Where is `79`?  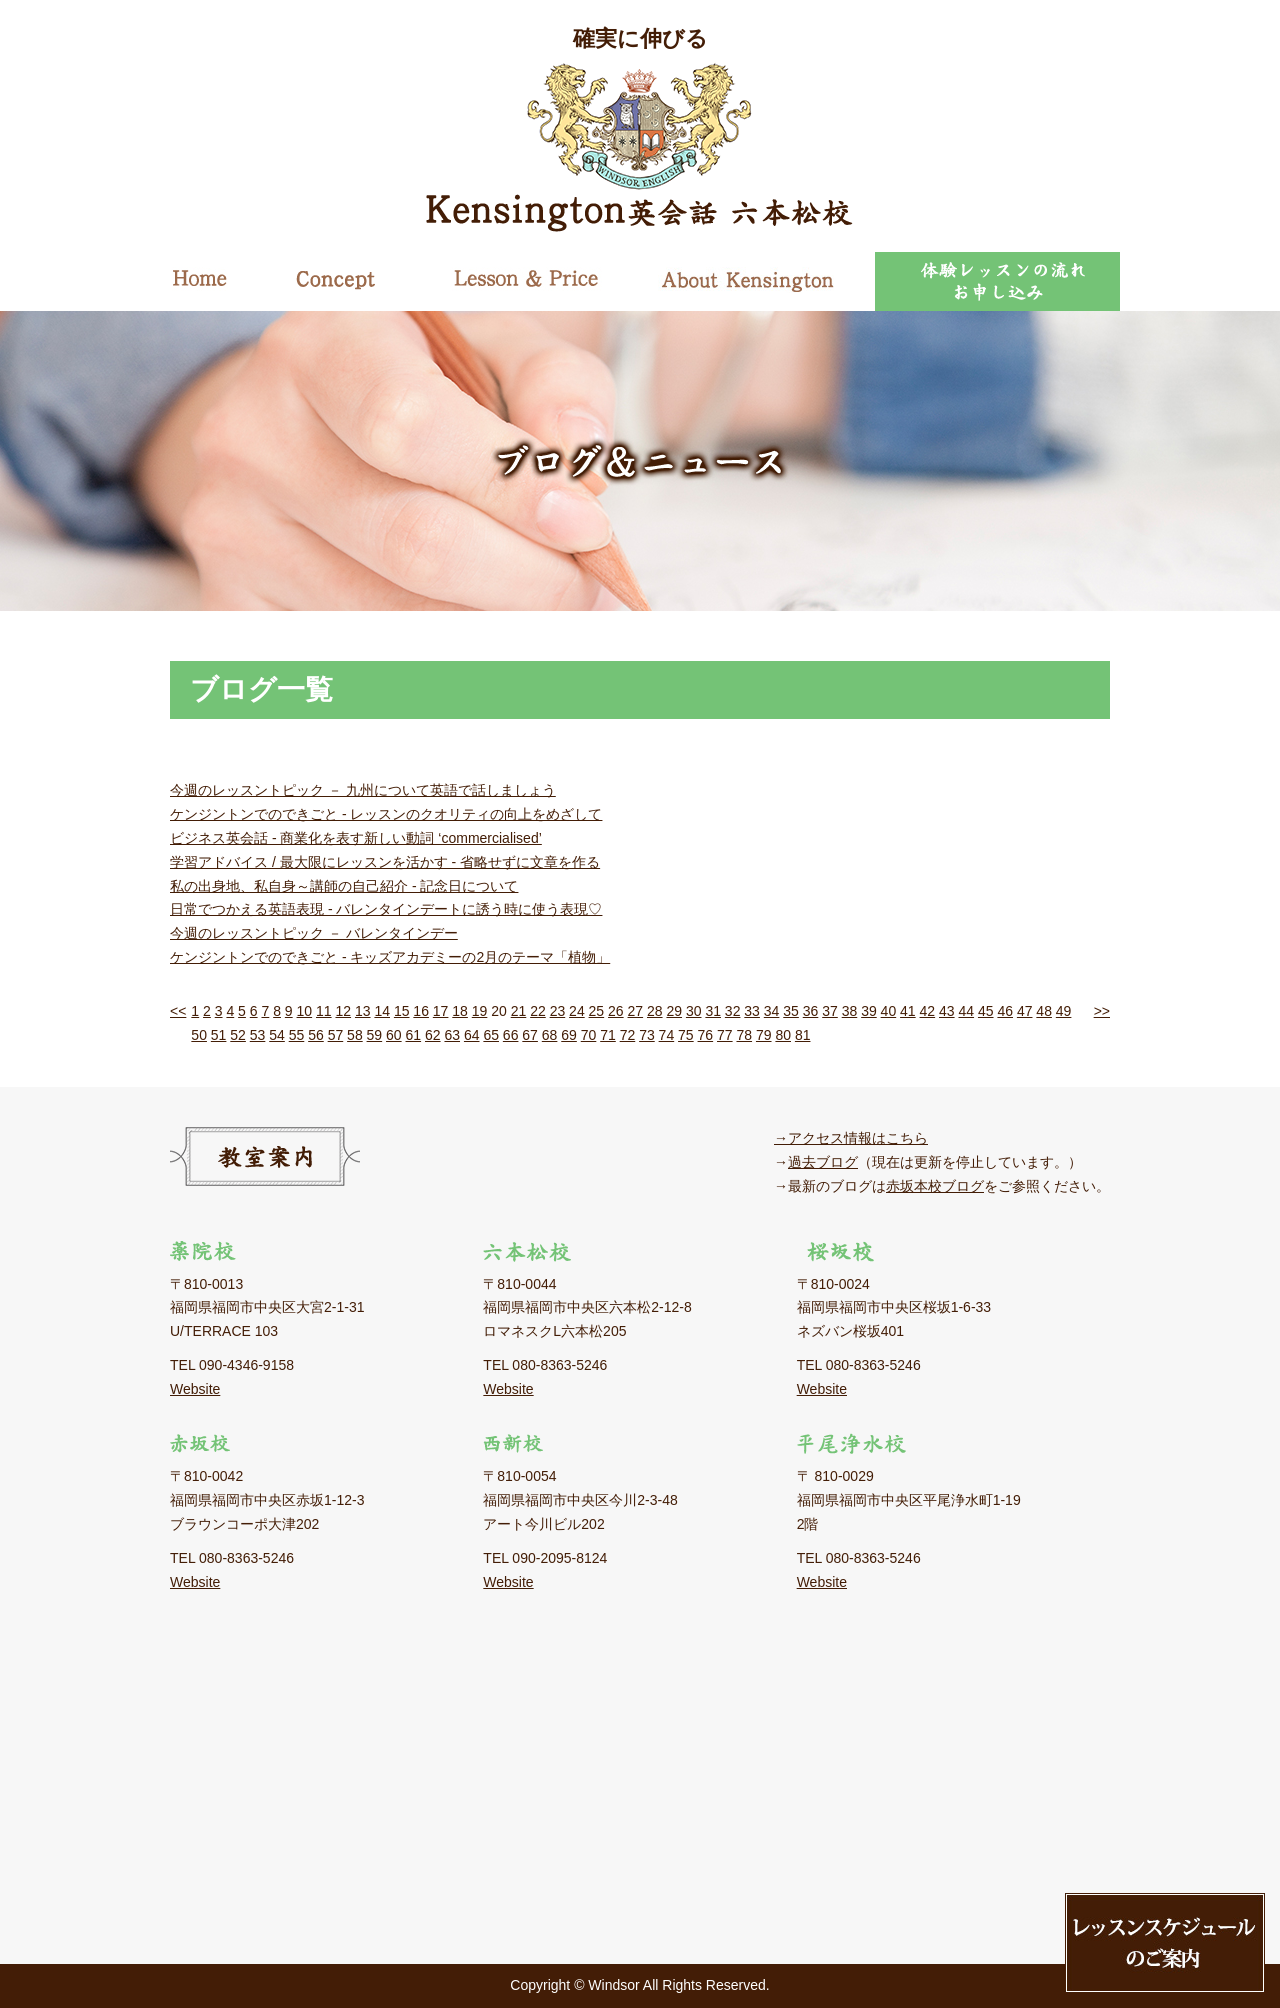 79 is located at coordinates (764, 1035).